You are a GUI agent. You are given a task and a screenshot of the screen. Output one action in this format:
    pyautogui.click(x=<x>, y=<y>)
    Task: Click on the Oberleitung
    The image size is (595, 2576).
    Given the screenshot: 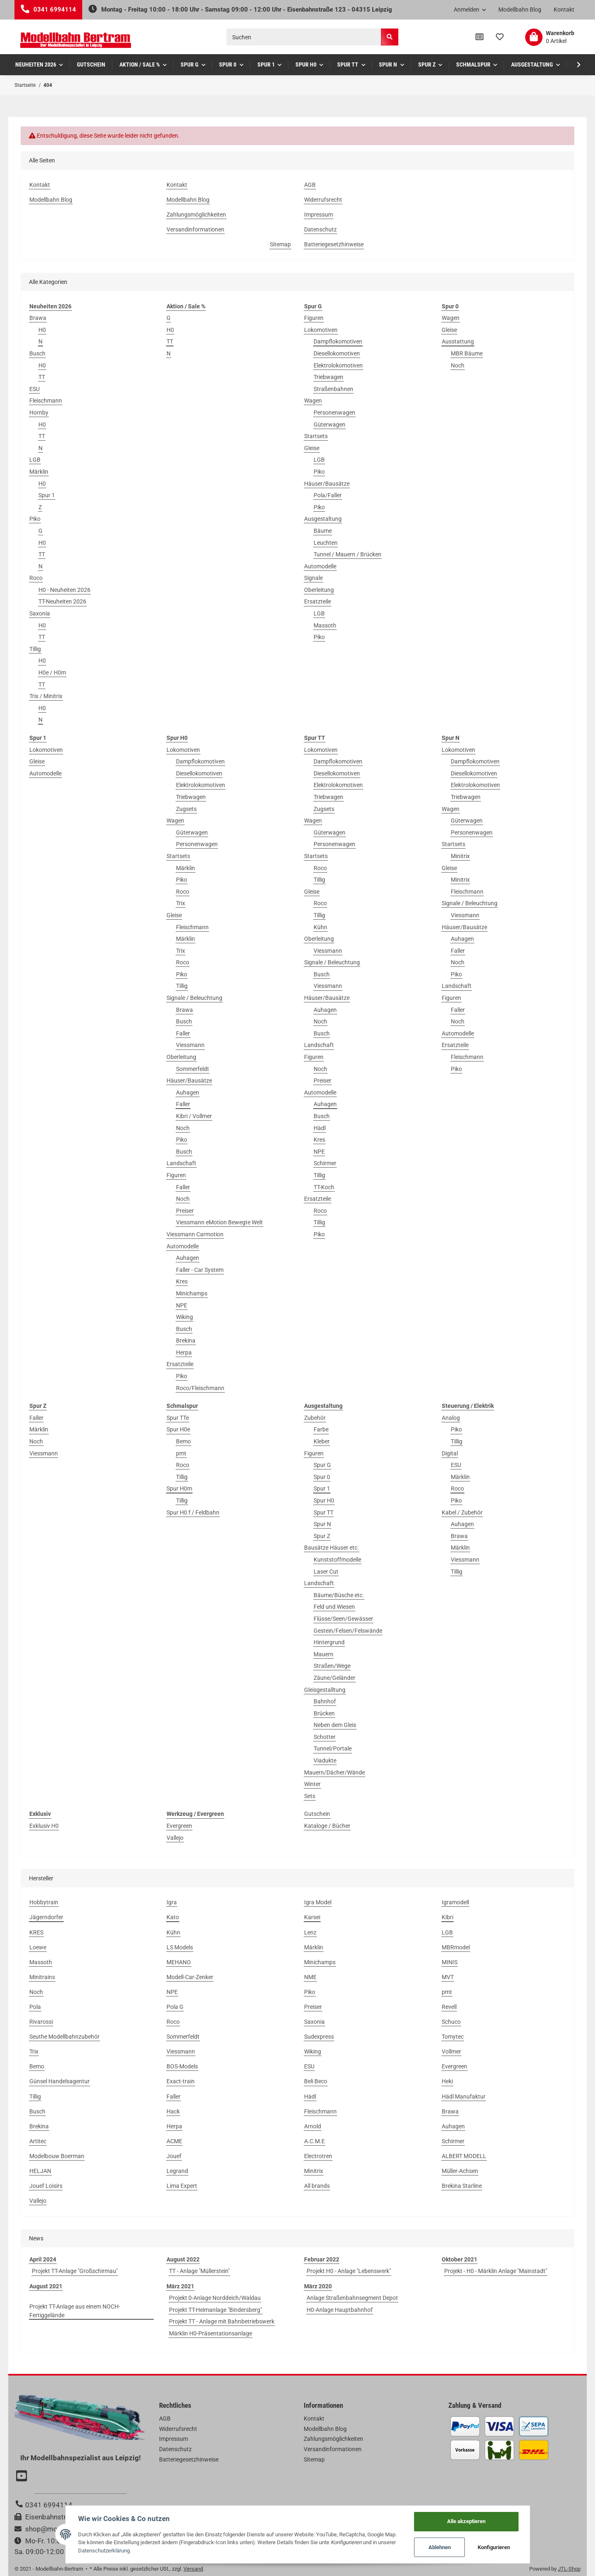 What is the action you would take?
    pyautogui.click(x=319, y=590)
    